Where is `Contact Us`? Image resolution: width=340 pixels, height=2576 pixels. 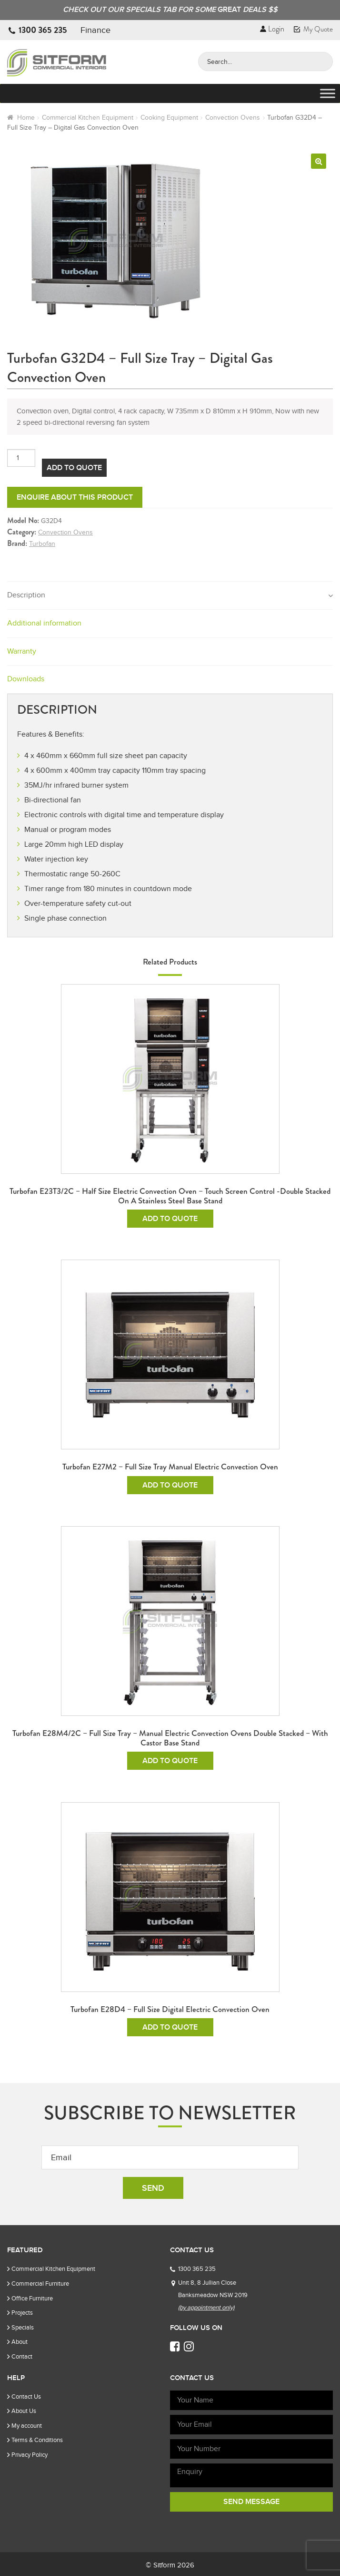
Contact Us is located at coordinates (26, 2396).